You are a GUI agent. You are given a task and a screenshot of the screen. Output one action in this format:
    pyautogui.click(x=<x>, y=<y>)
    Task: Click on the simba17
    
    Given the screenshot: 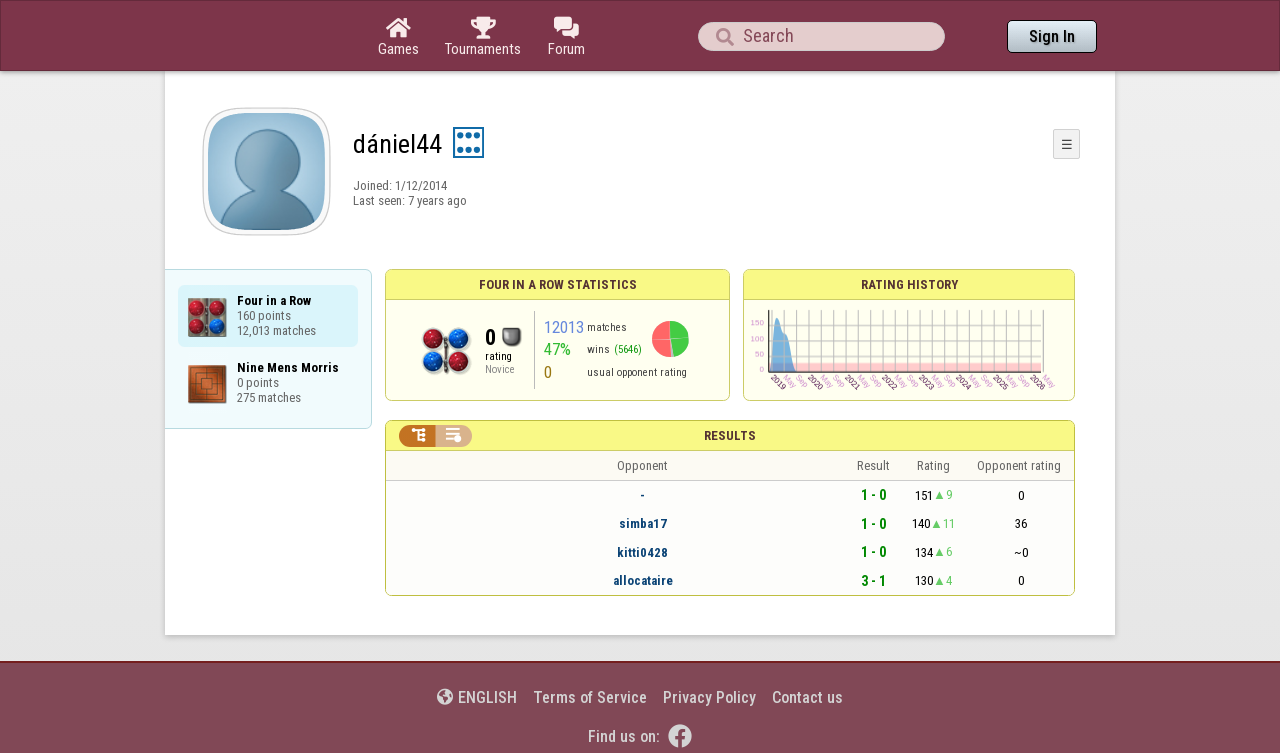 What is the action you would take?
    pyautogui.click(x=643, y=523)
    